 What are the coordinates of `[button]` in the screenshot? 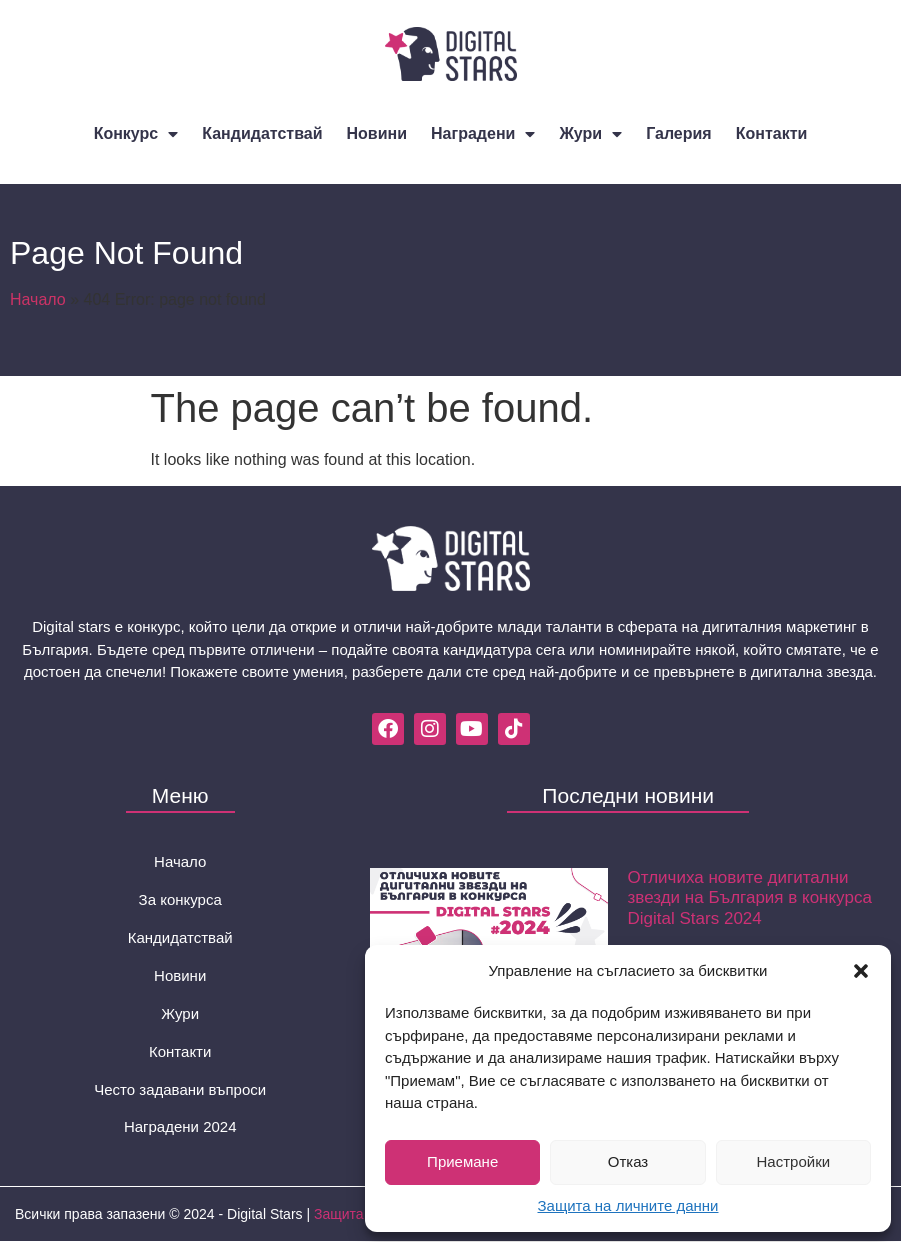 It's located at (861, 971).